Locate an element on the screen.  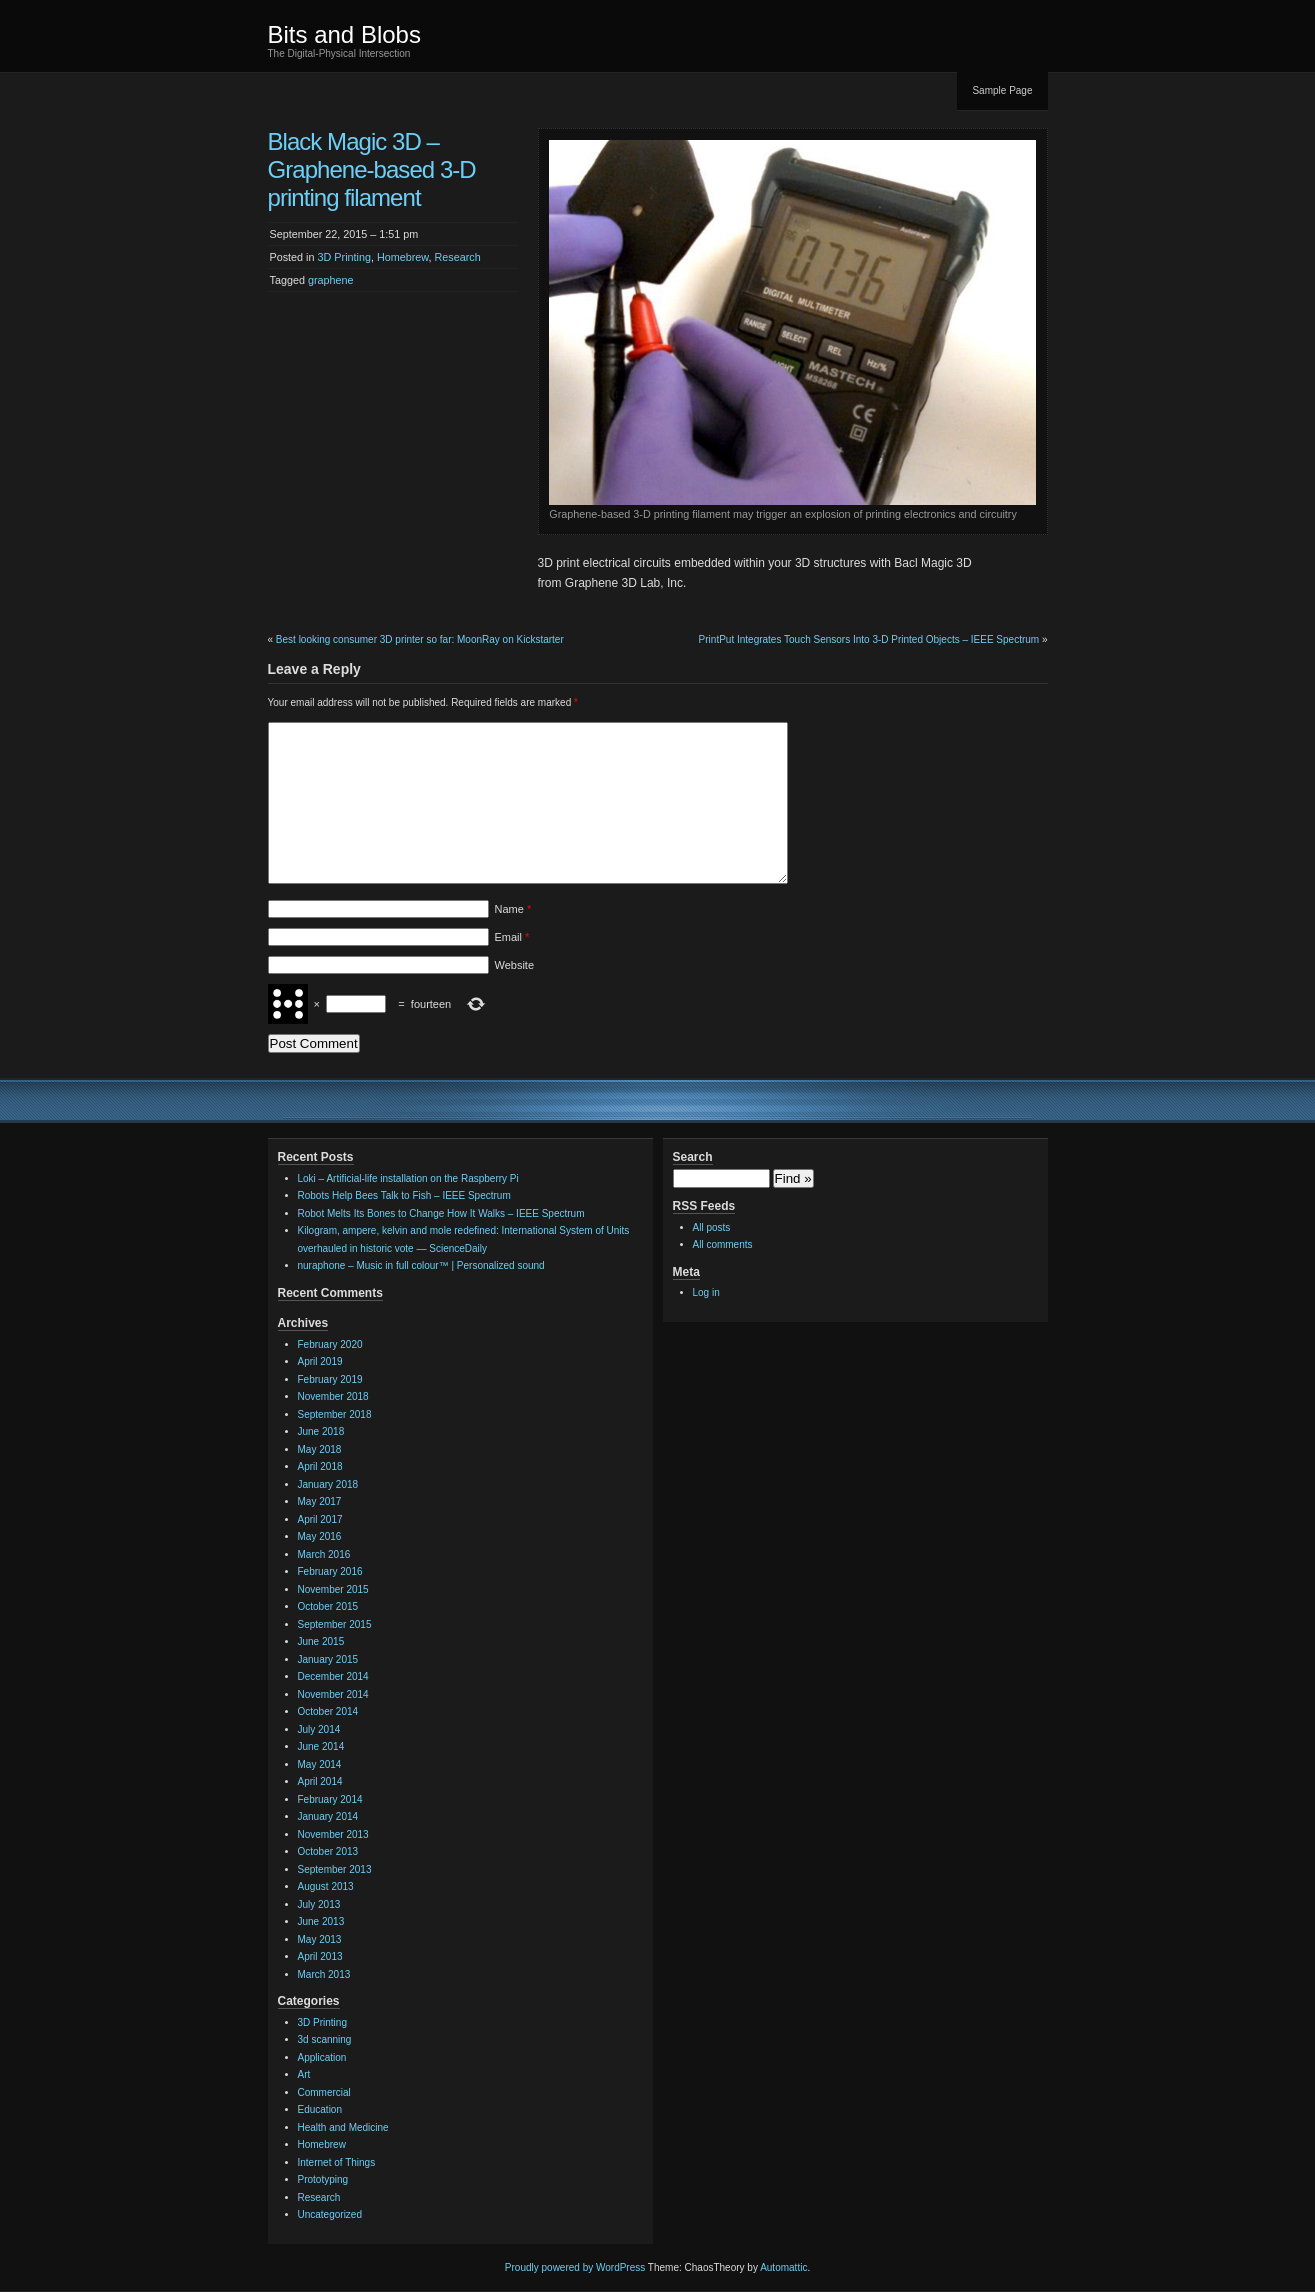
May 2017 is located at coordinates (320, 1501).